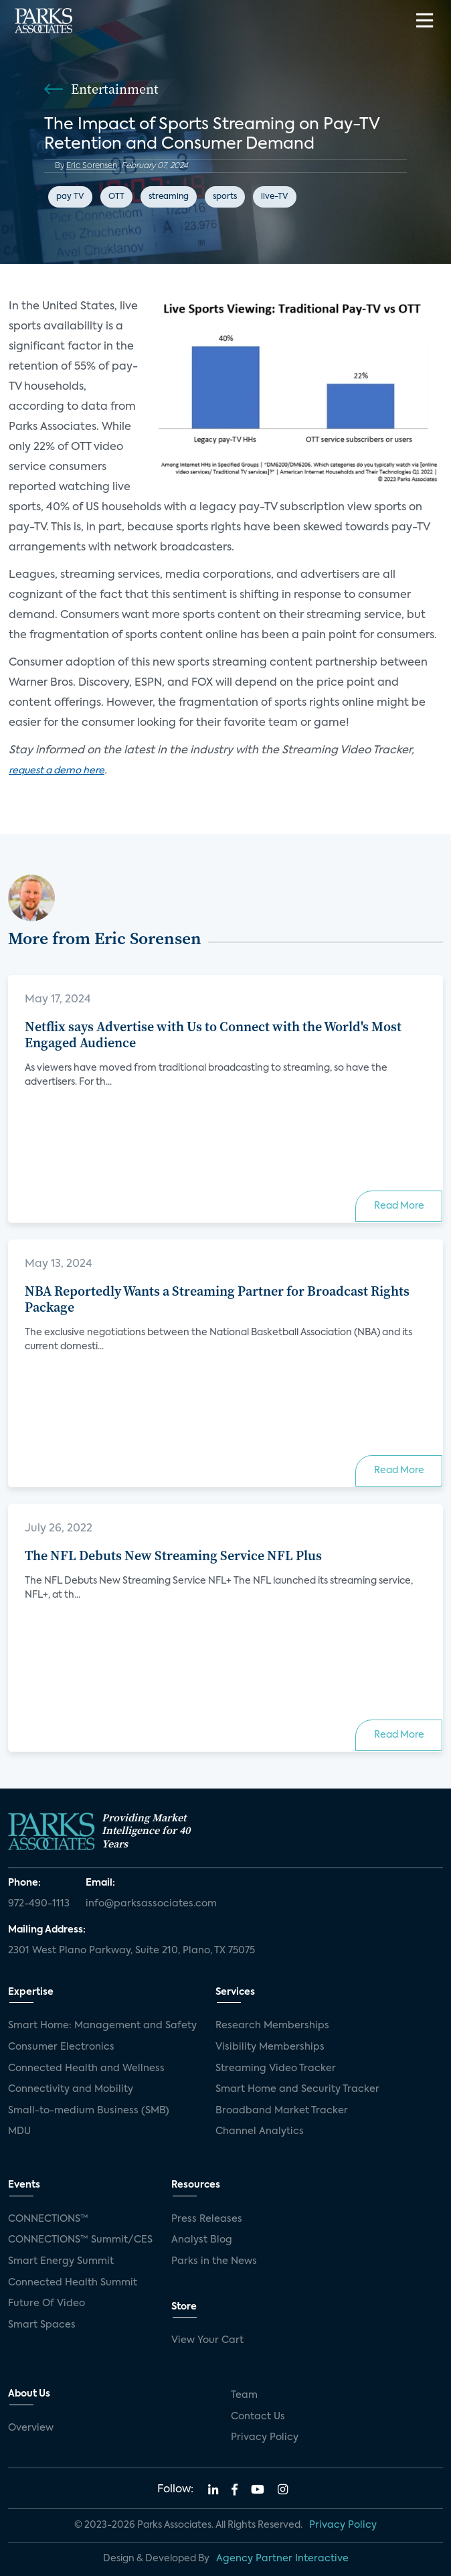 The image size is (451, 2576). What do you see at coordinates (61, 2261) in the screenshot?
I see `Smart Energy Summit` at bounding box center [61, 2261].